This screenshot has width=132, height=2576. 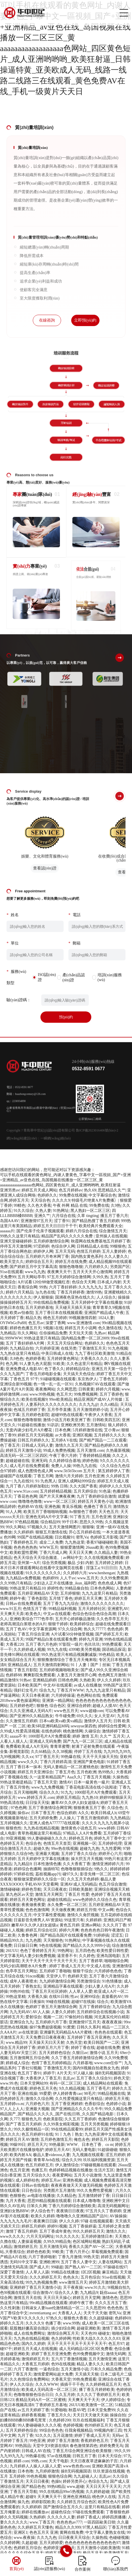 I want to click on 色区域网站视频, so click(x=86, y=2241).